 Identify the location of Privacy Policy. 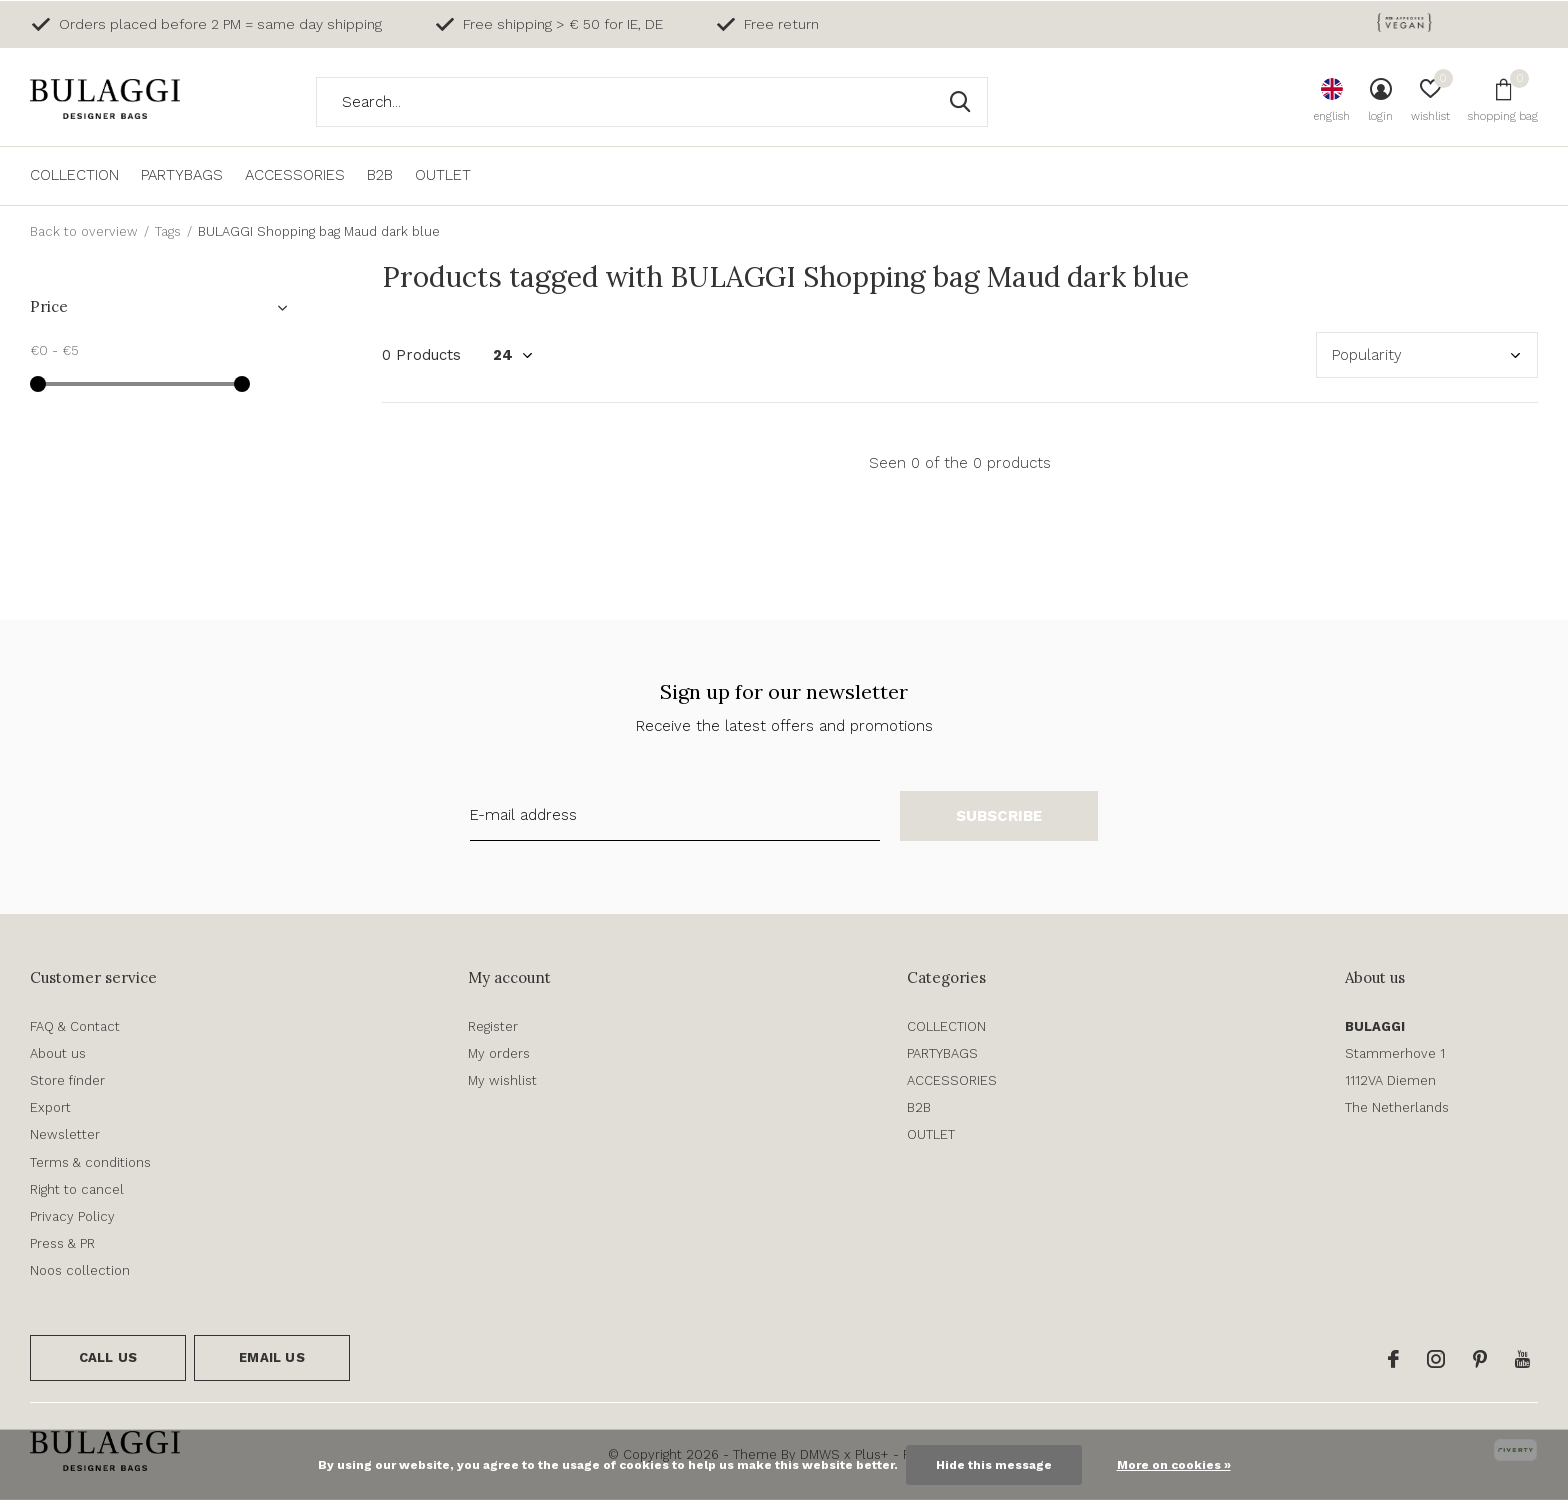
(72, 1216).